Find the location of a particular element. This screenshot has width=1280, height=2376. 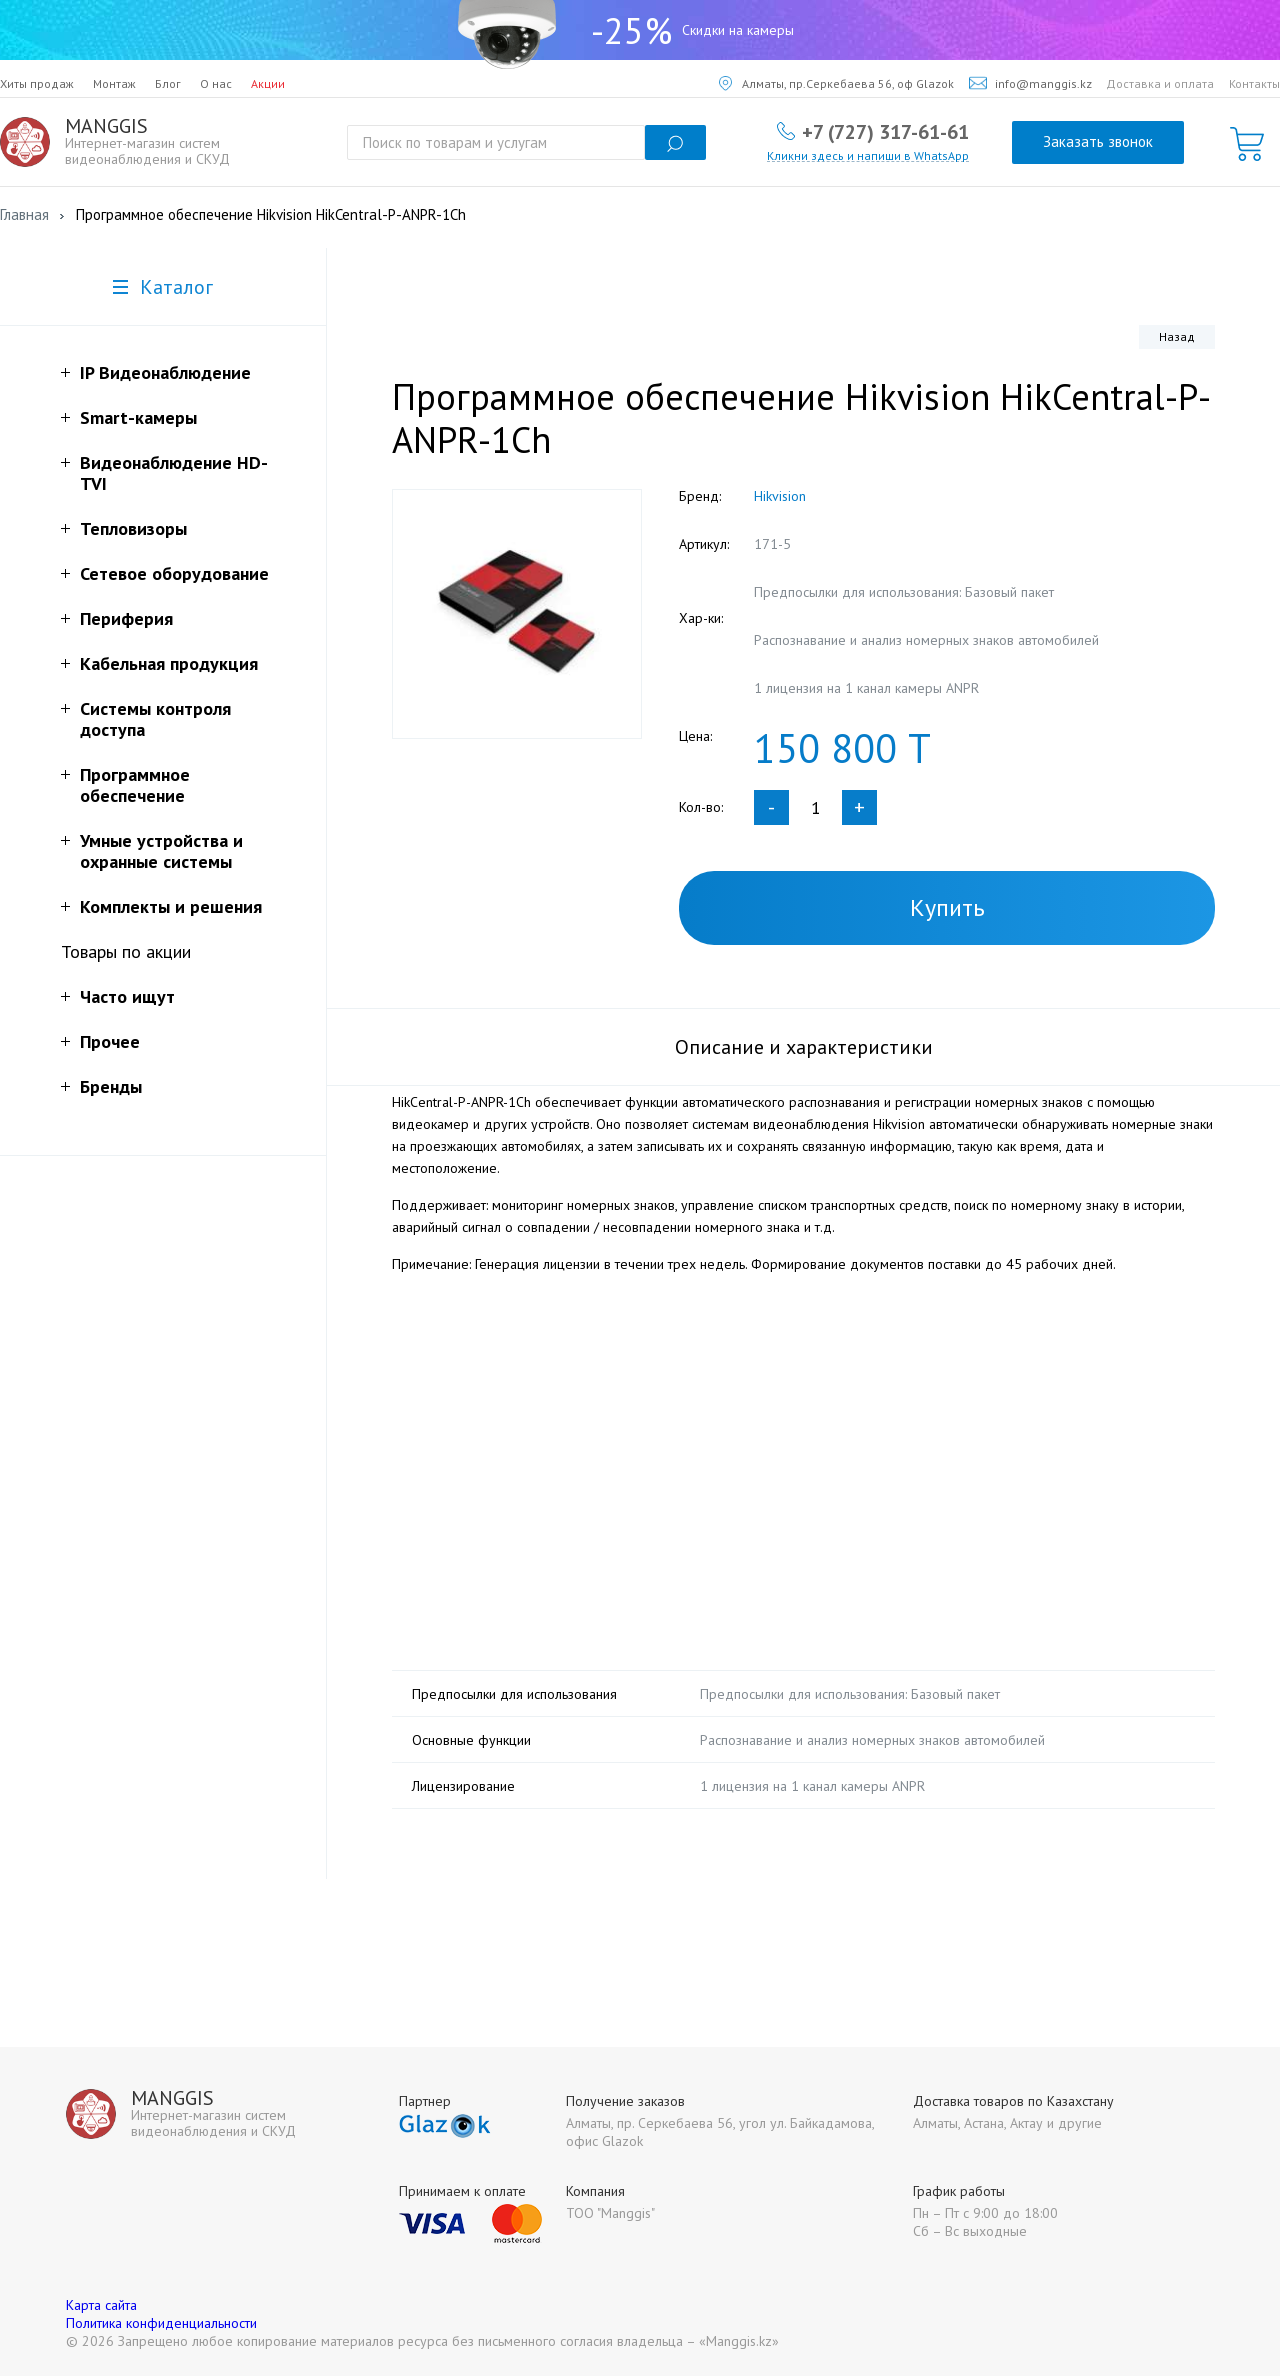

Умные устройства и охранные системы is located at coordinates (161, 851).